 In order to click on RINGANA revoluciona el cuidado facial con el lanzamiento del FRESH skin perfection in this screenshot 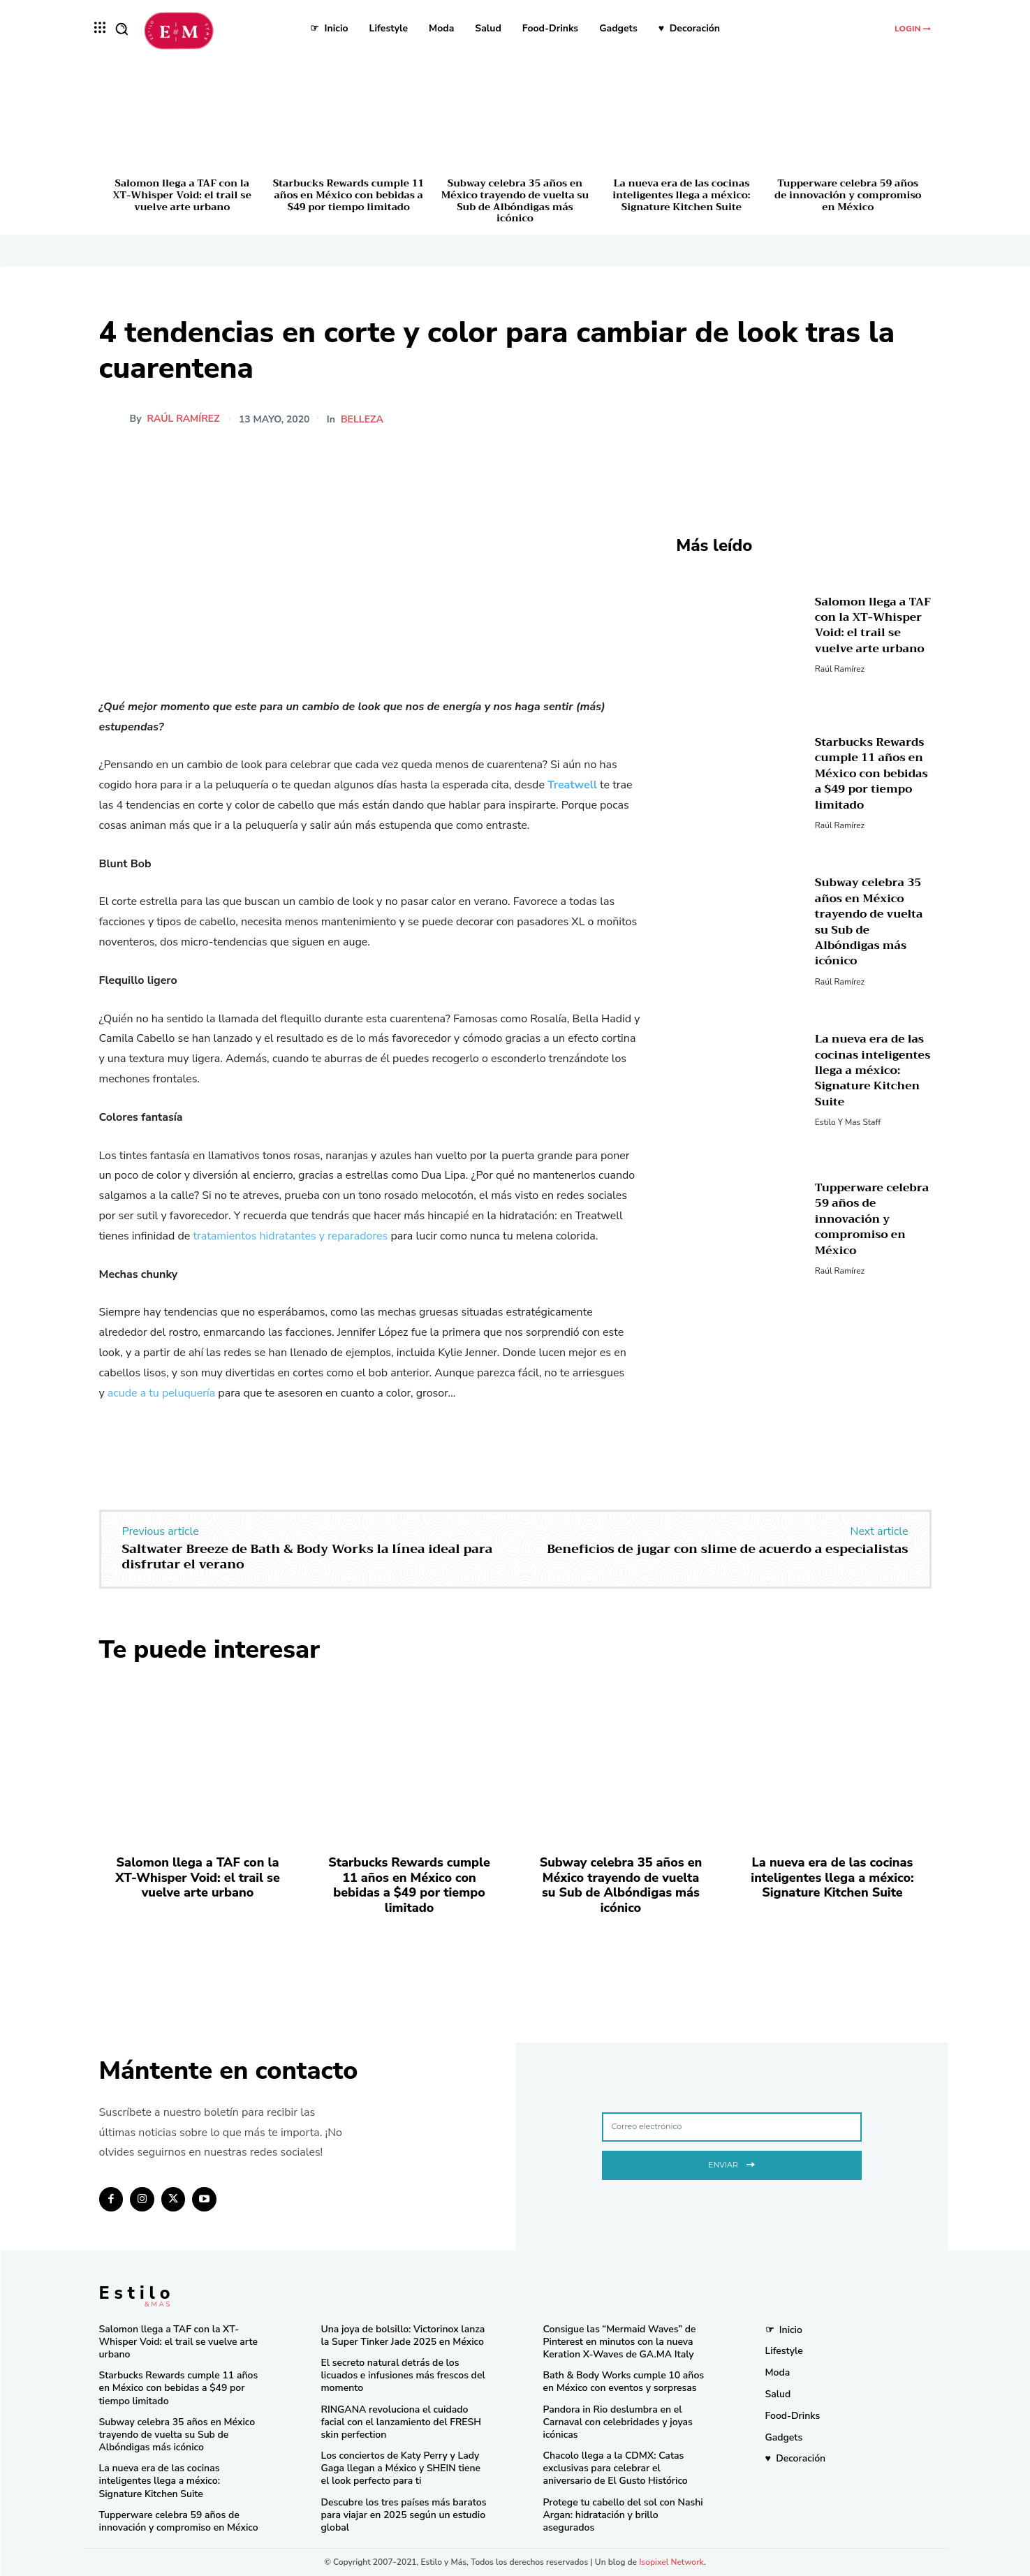, I will do `click(401, 2422)`.